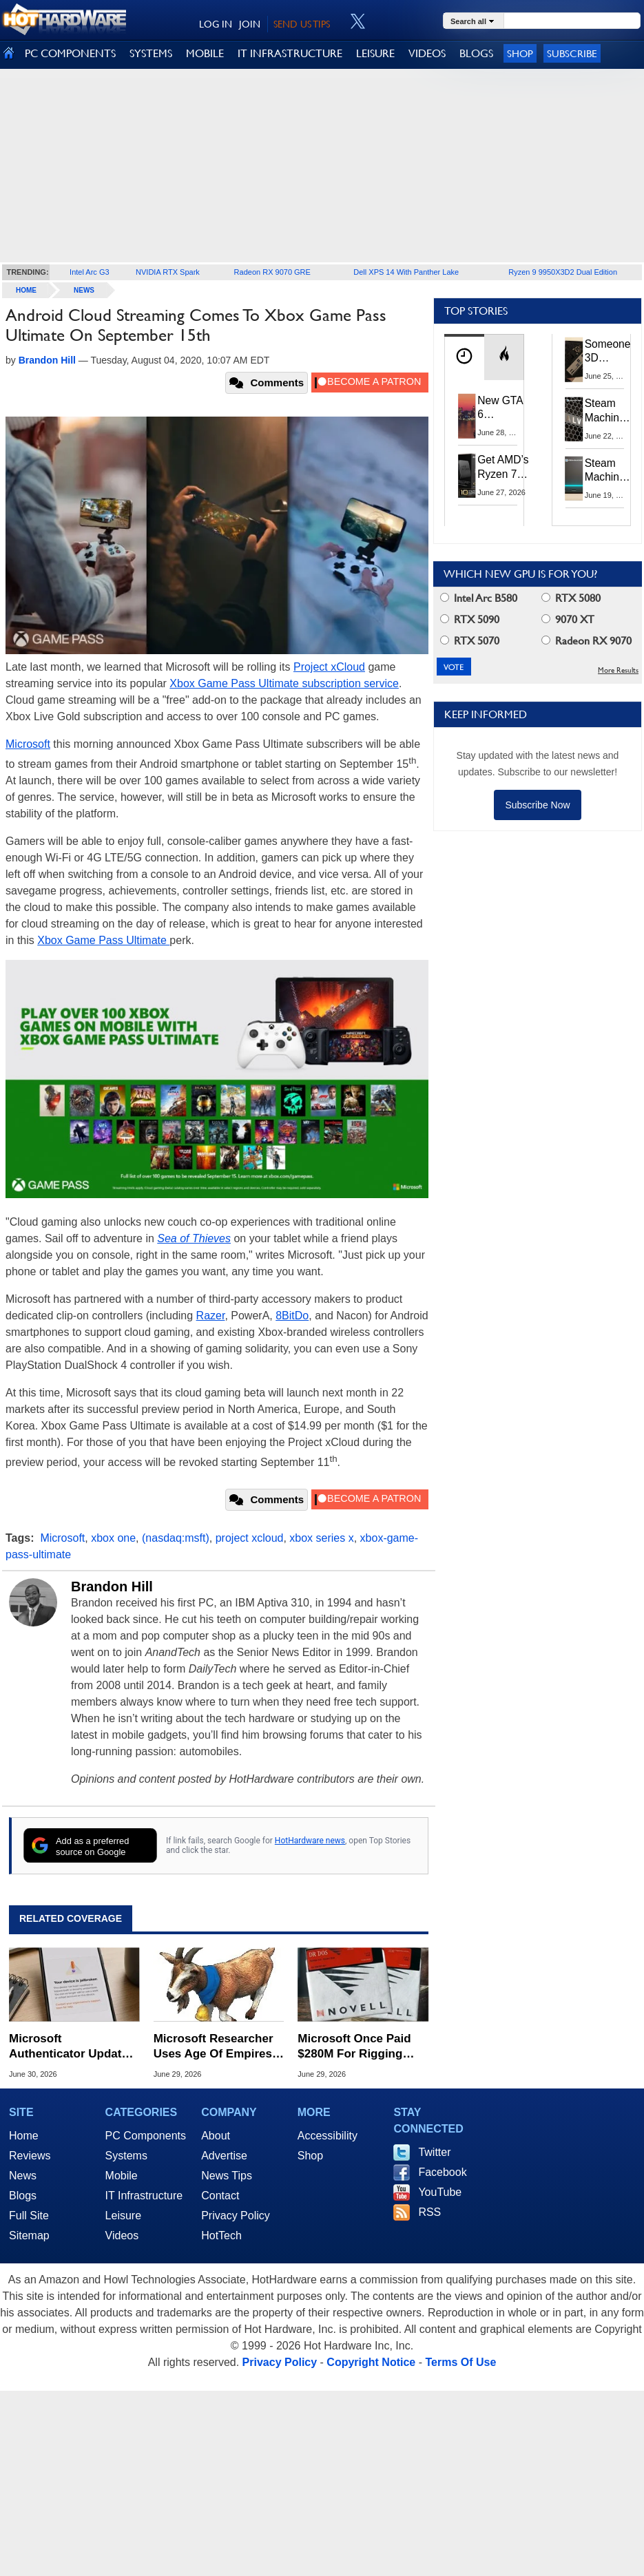 The width and height of the screenshot is (644, 2576). Describe the element at coordinates (442, 2172) in the screenshot. I see `Facebook` at that location.